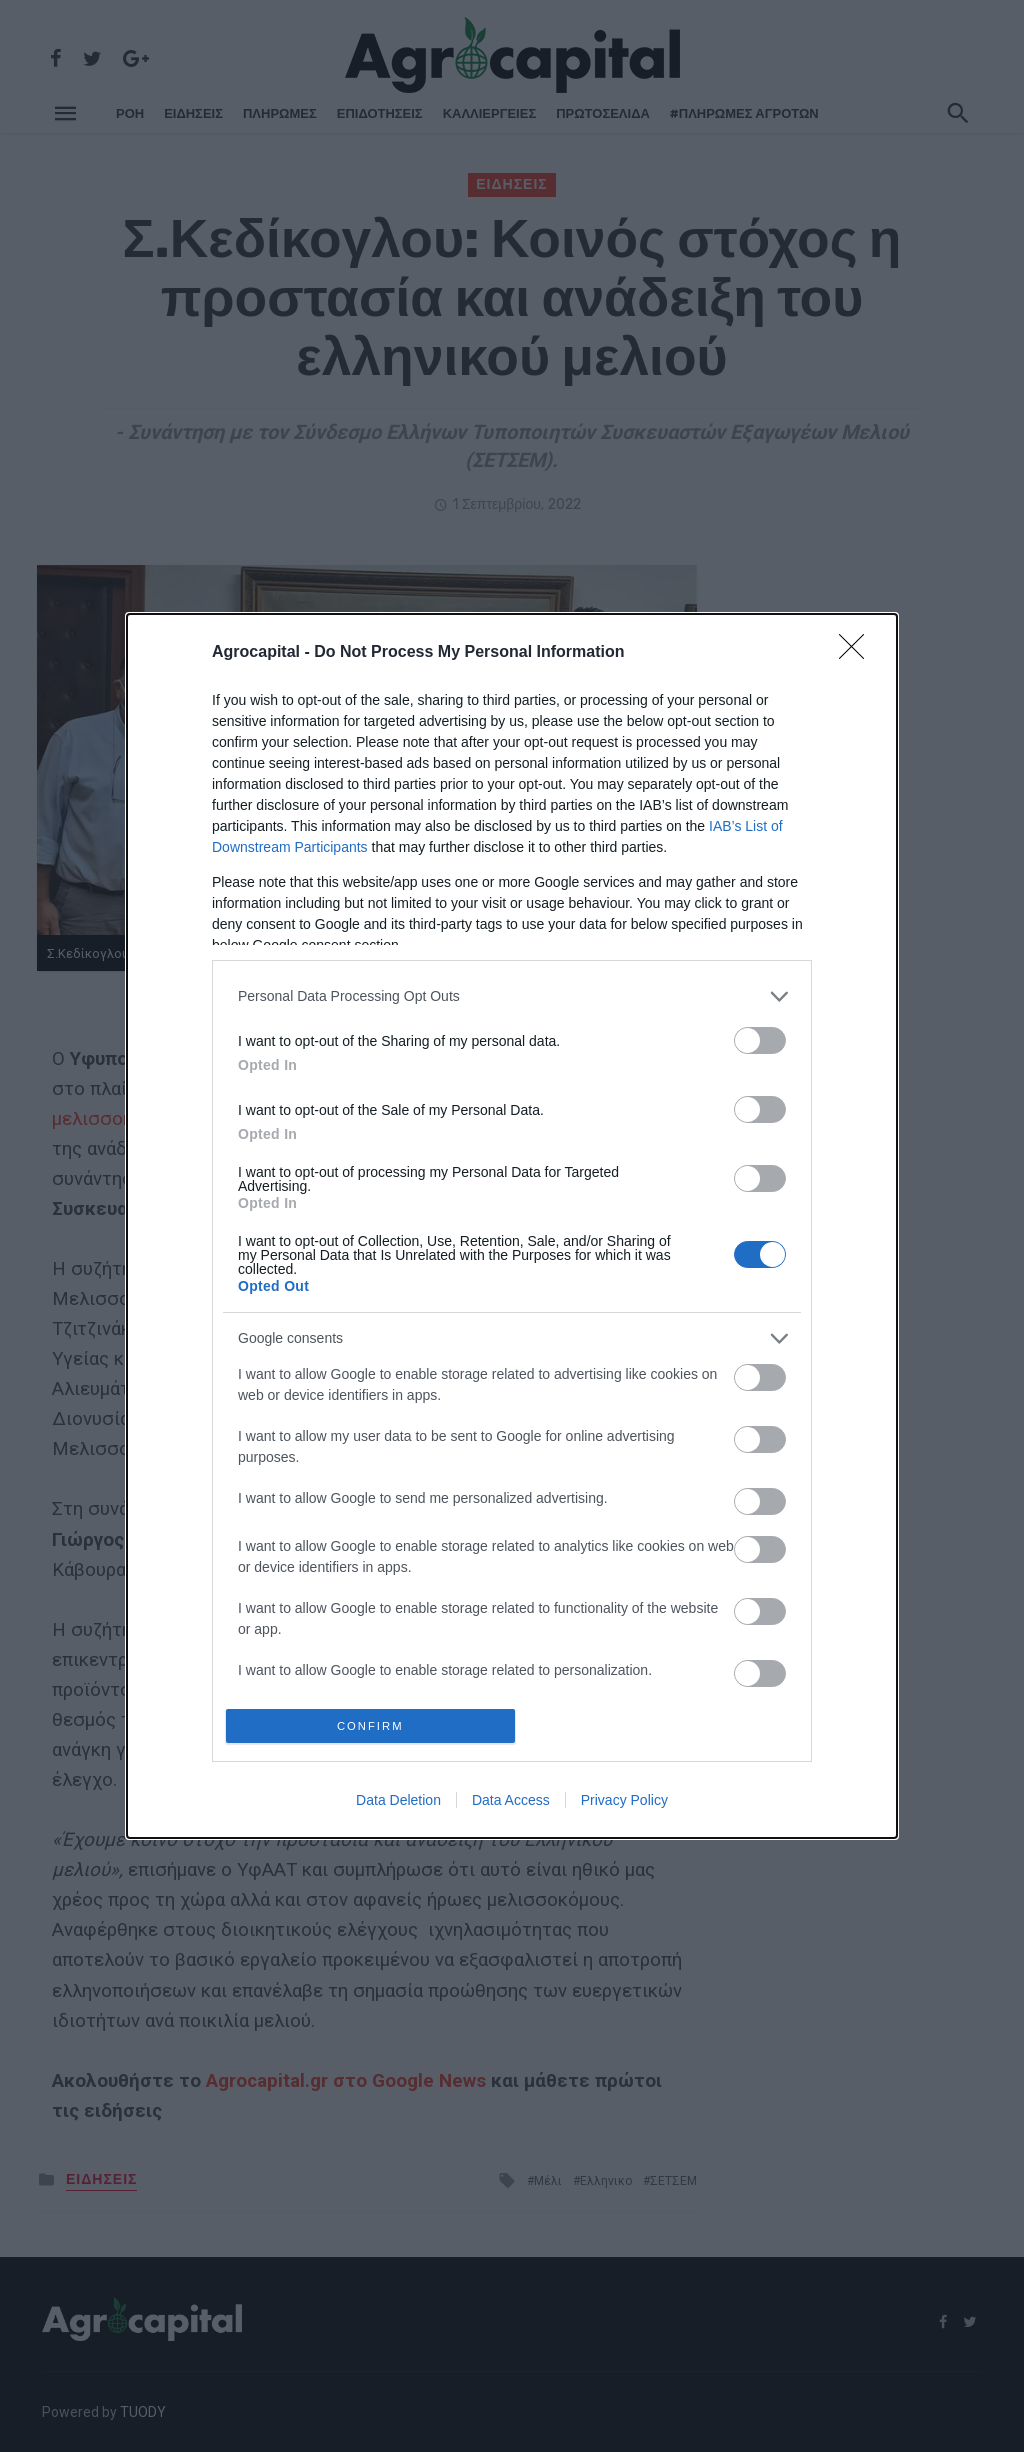  Describe the element at coordinates (624, 1804) in the screenshot. I see `Privacy Policy` at that location.